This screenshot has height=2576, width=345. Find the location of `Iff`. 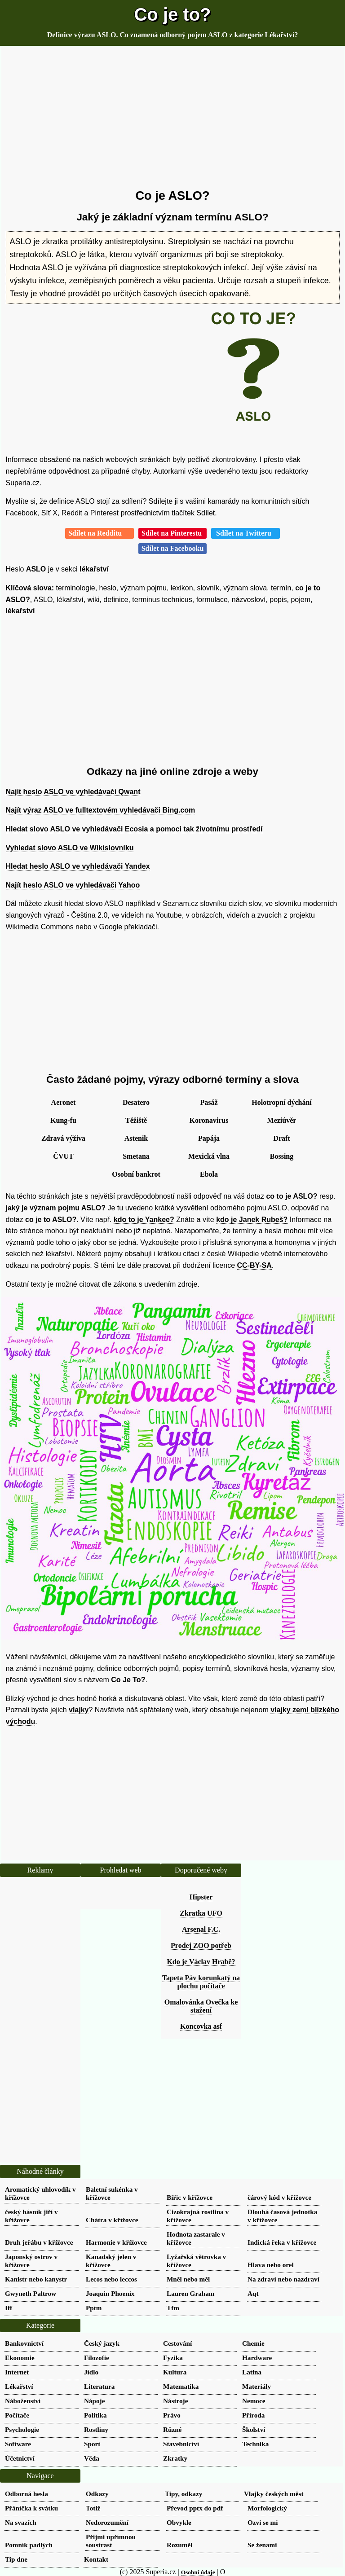

Iff is located at coordinates (8, 2308).